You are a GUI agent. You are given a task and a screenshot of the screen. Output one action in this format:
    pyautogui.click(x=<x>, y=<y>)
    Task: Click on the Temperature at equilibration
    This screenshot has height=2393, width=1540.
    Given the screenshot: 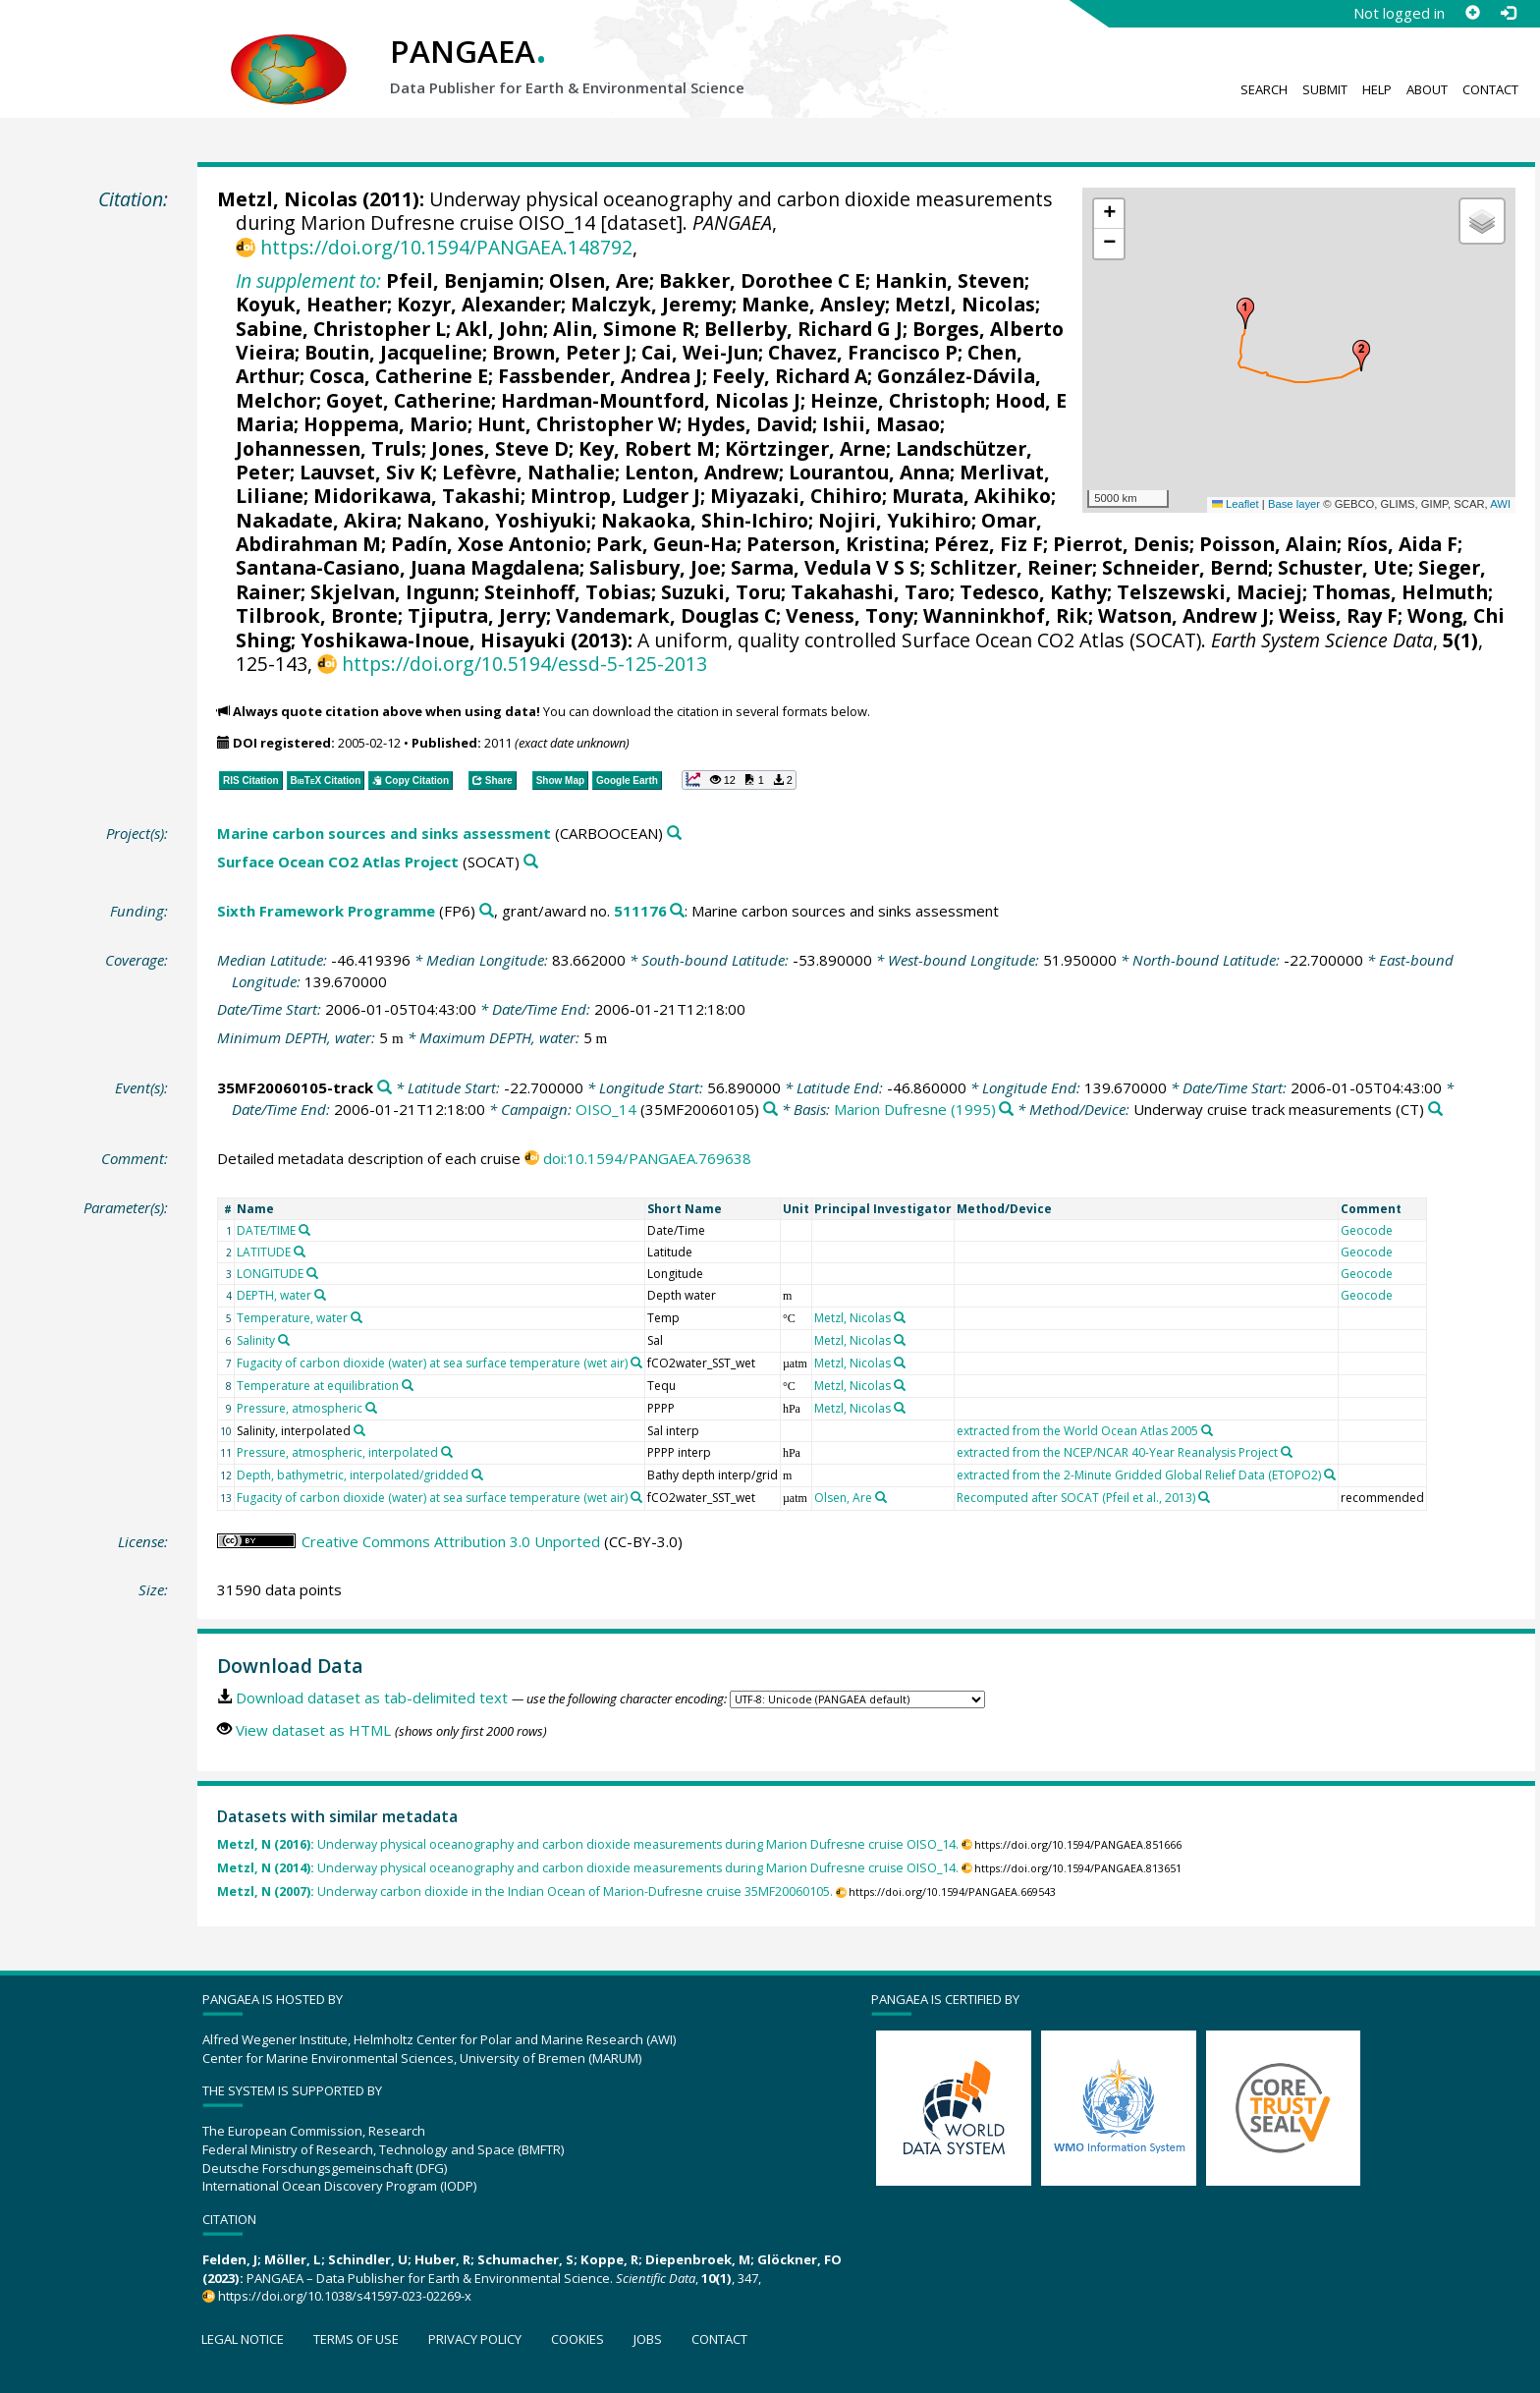 What is the action you would take?
    pyautogui.click(x=318, y=1385)
    